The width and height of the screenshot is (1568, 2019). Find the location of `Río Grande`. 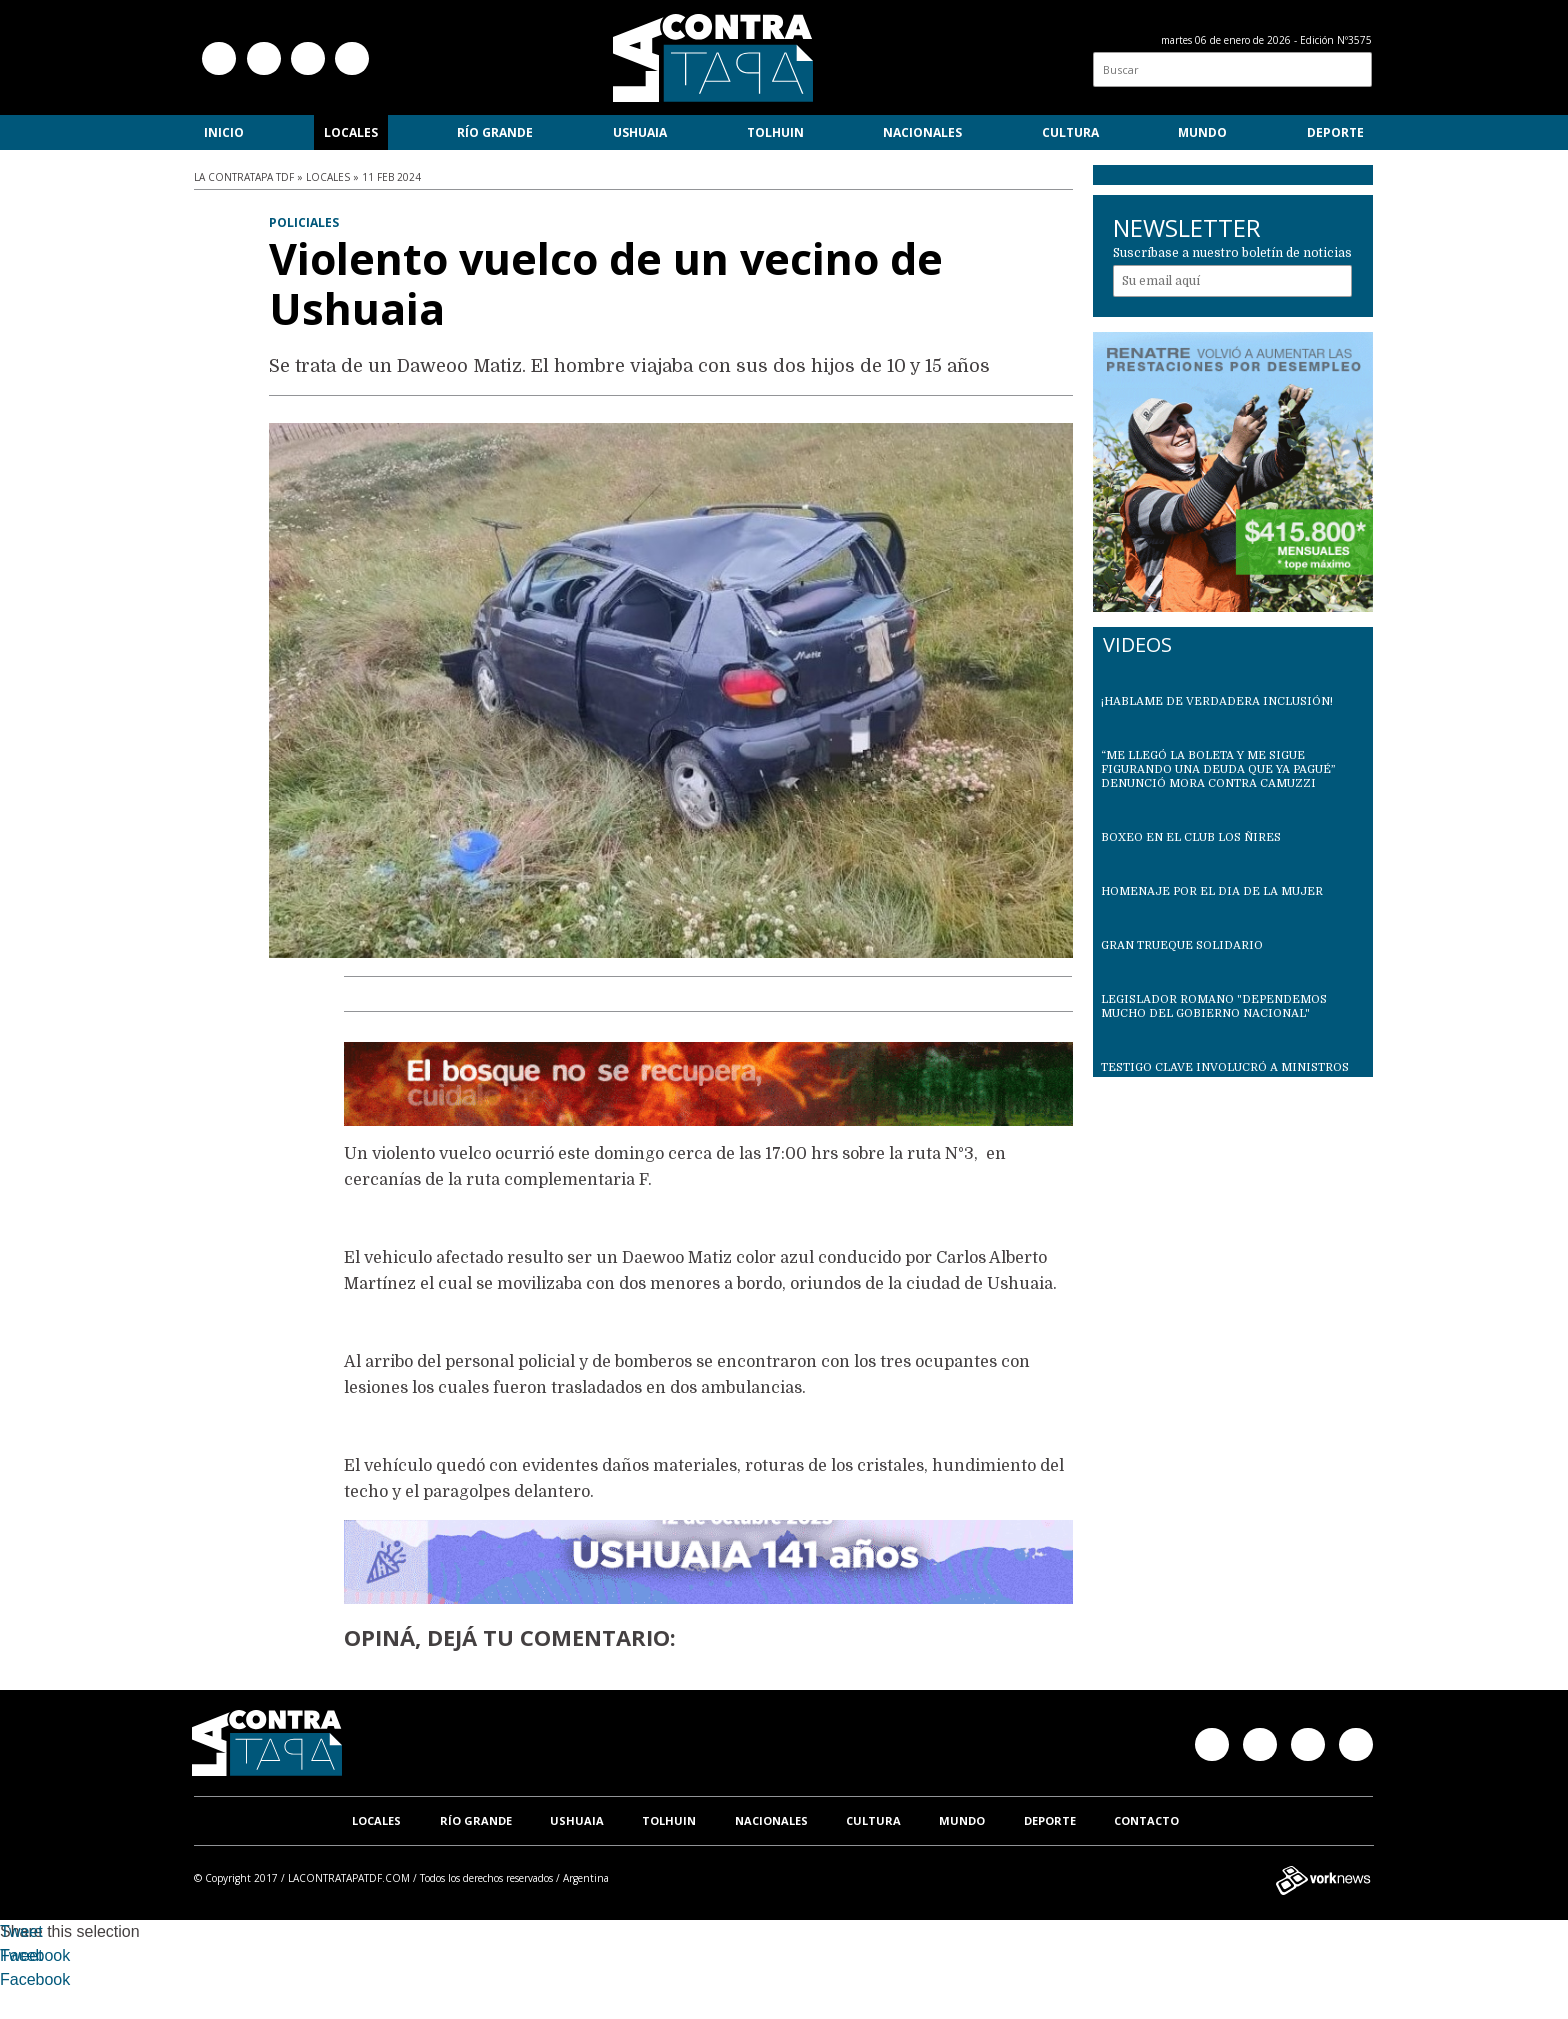

Río Grande is located at coordinates (495, 132).